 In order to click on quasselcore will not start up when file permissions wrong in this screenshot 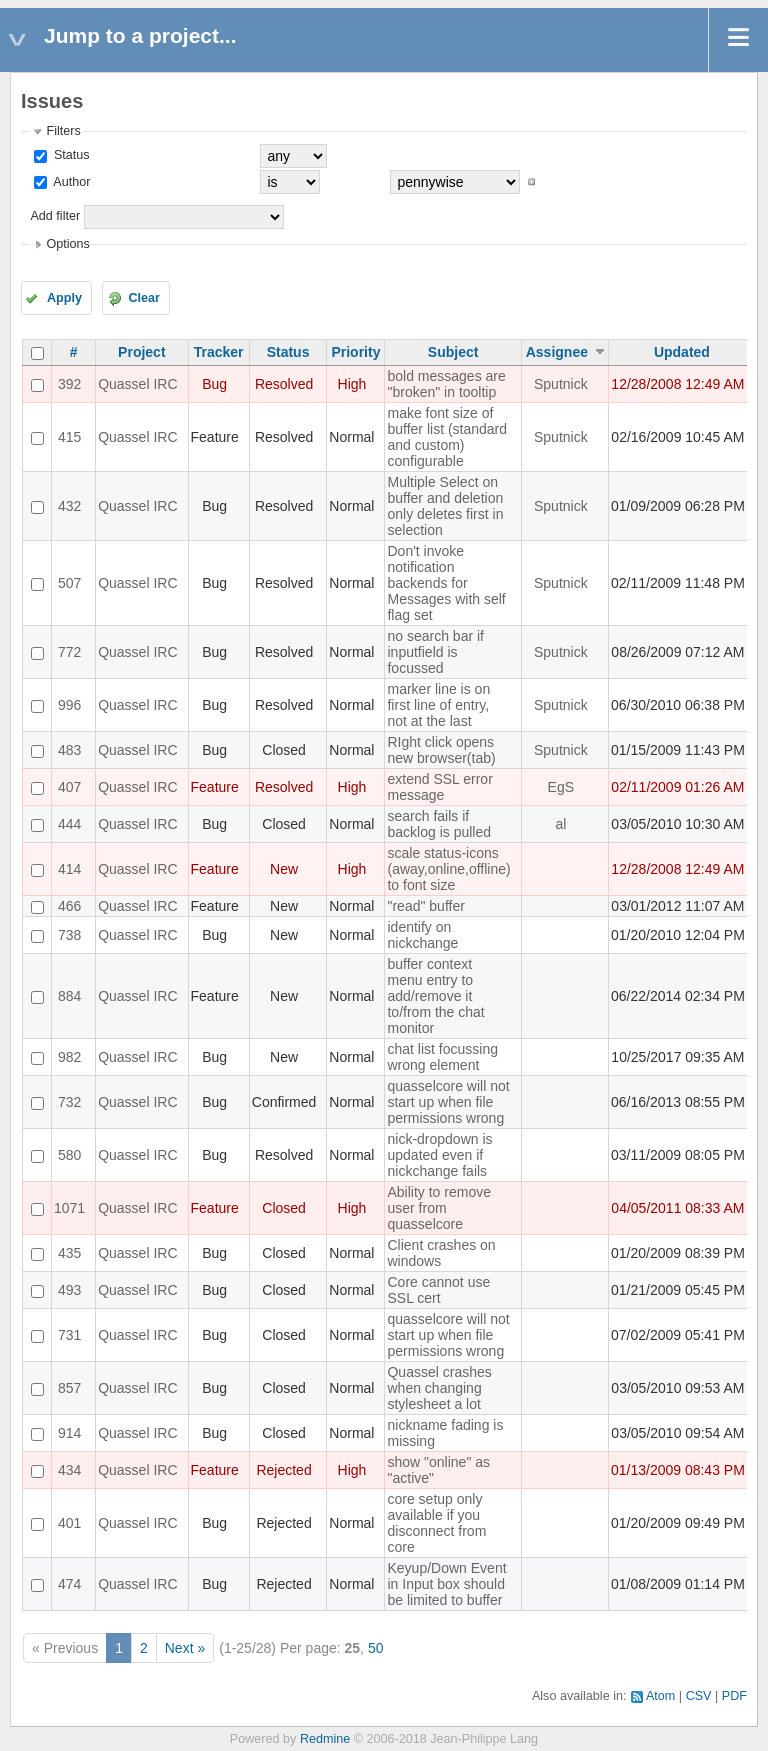, I will do `click(448, 1102)`.